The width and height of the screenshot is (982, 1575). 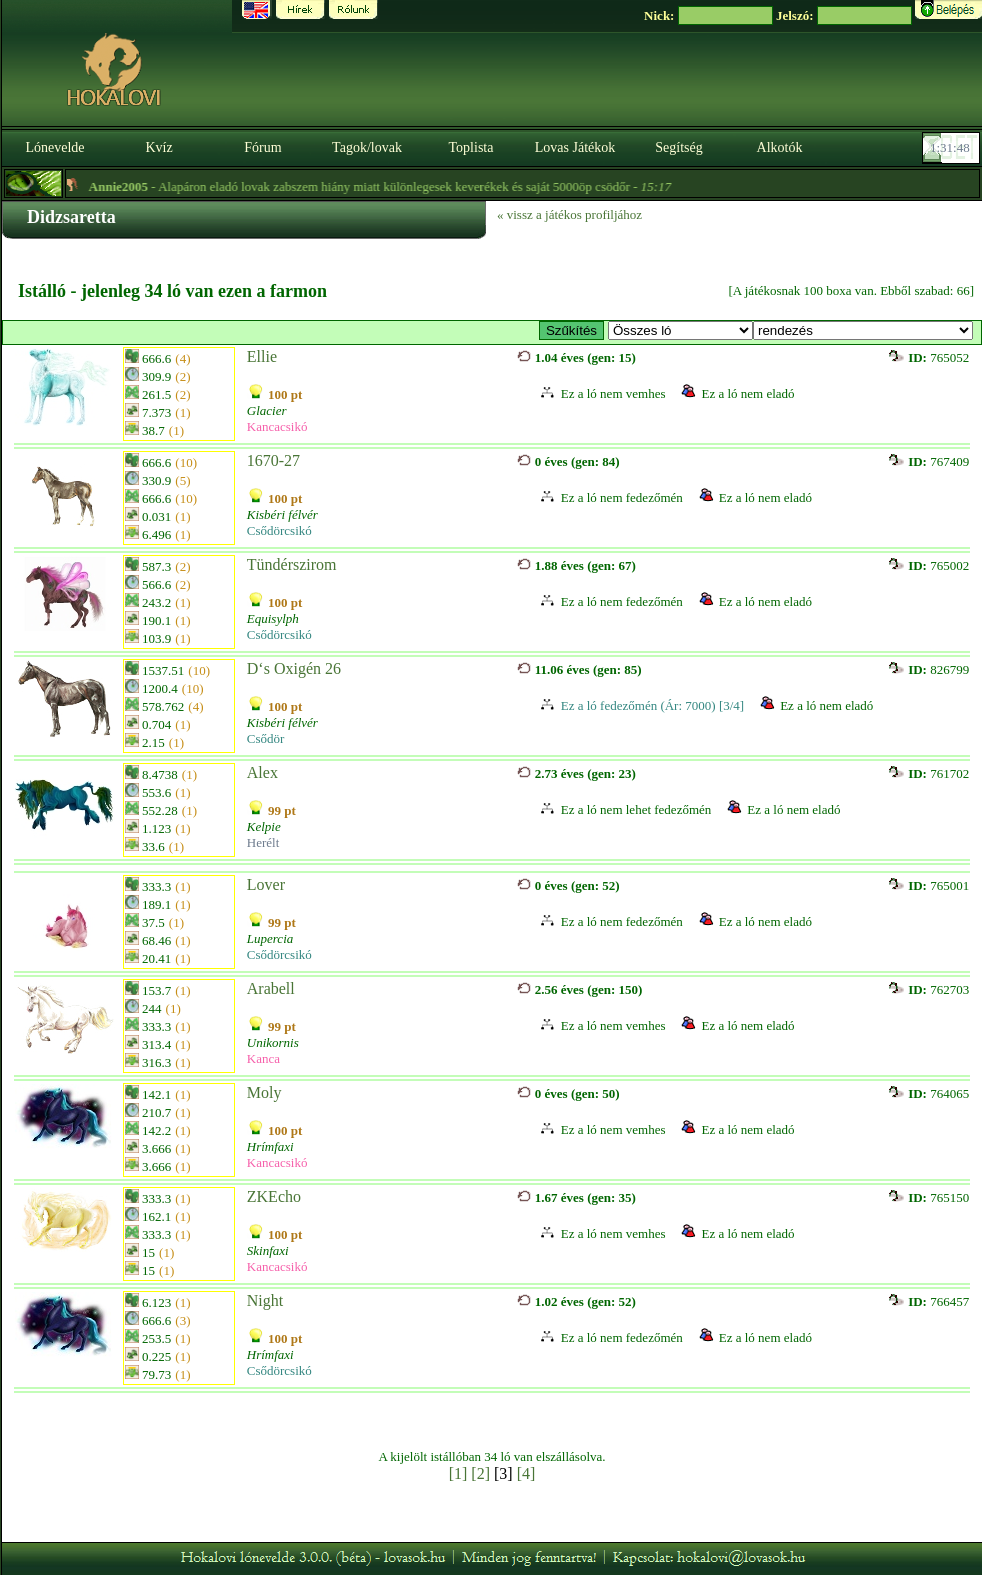 I want to click on Fórum, so click(x=262, y=147).